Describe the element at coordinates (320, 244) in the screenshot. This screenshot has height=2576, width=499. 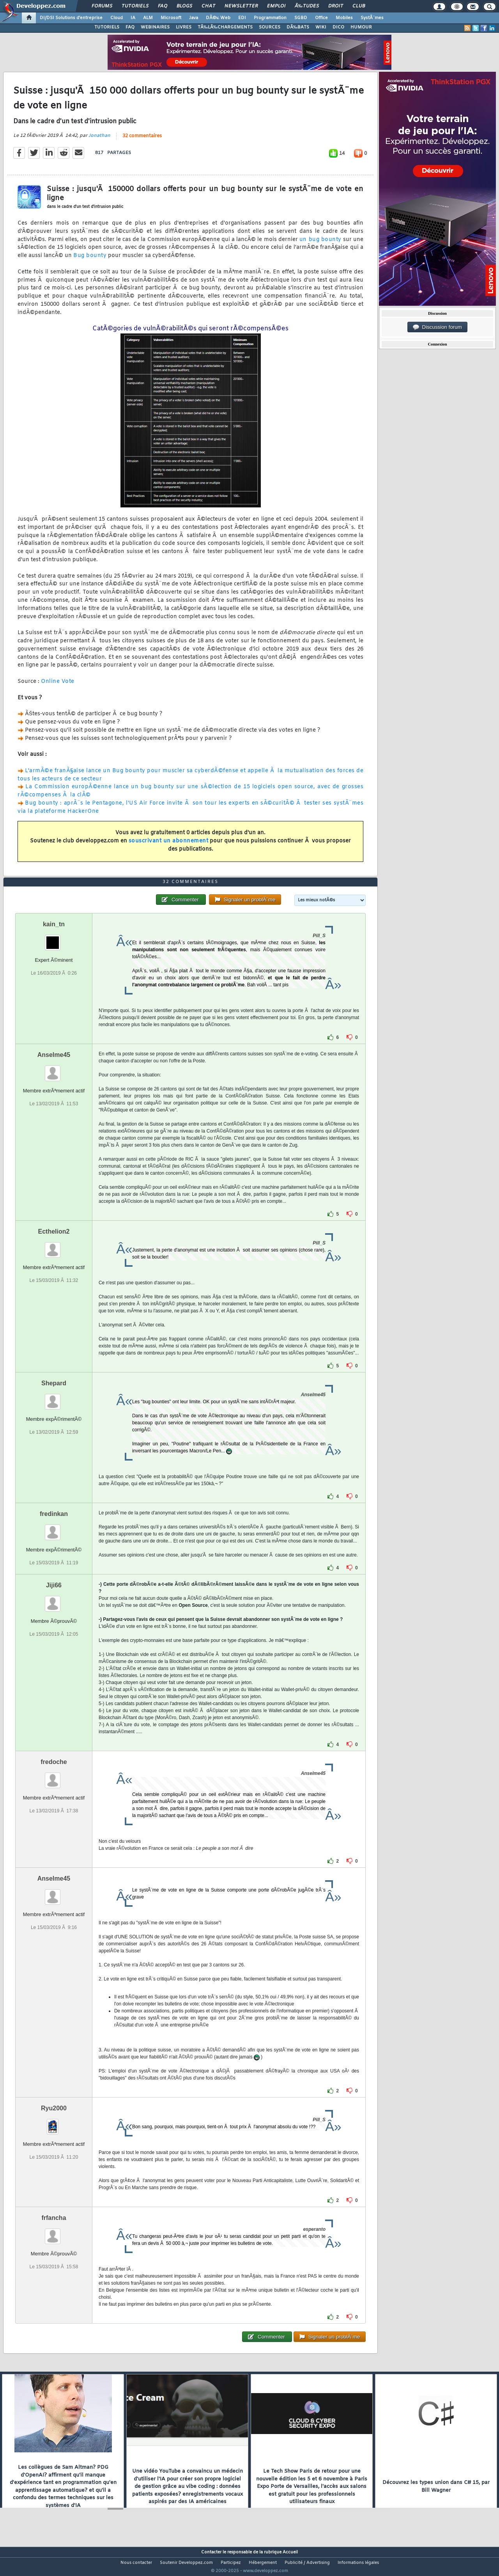
I see `un bug bounty` at that location.